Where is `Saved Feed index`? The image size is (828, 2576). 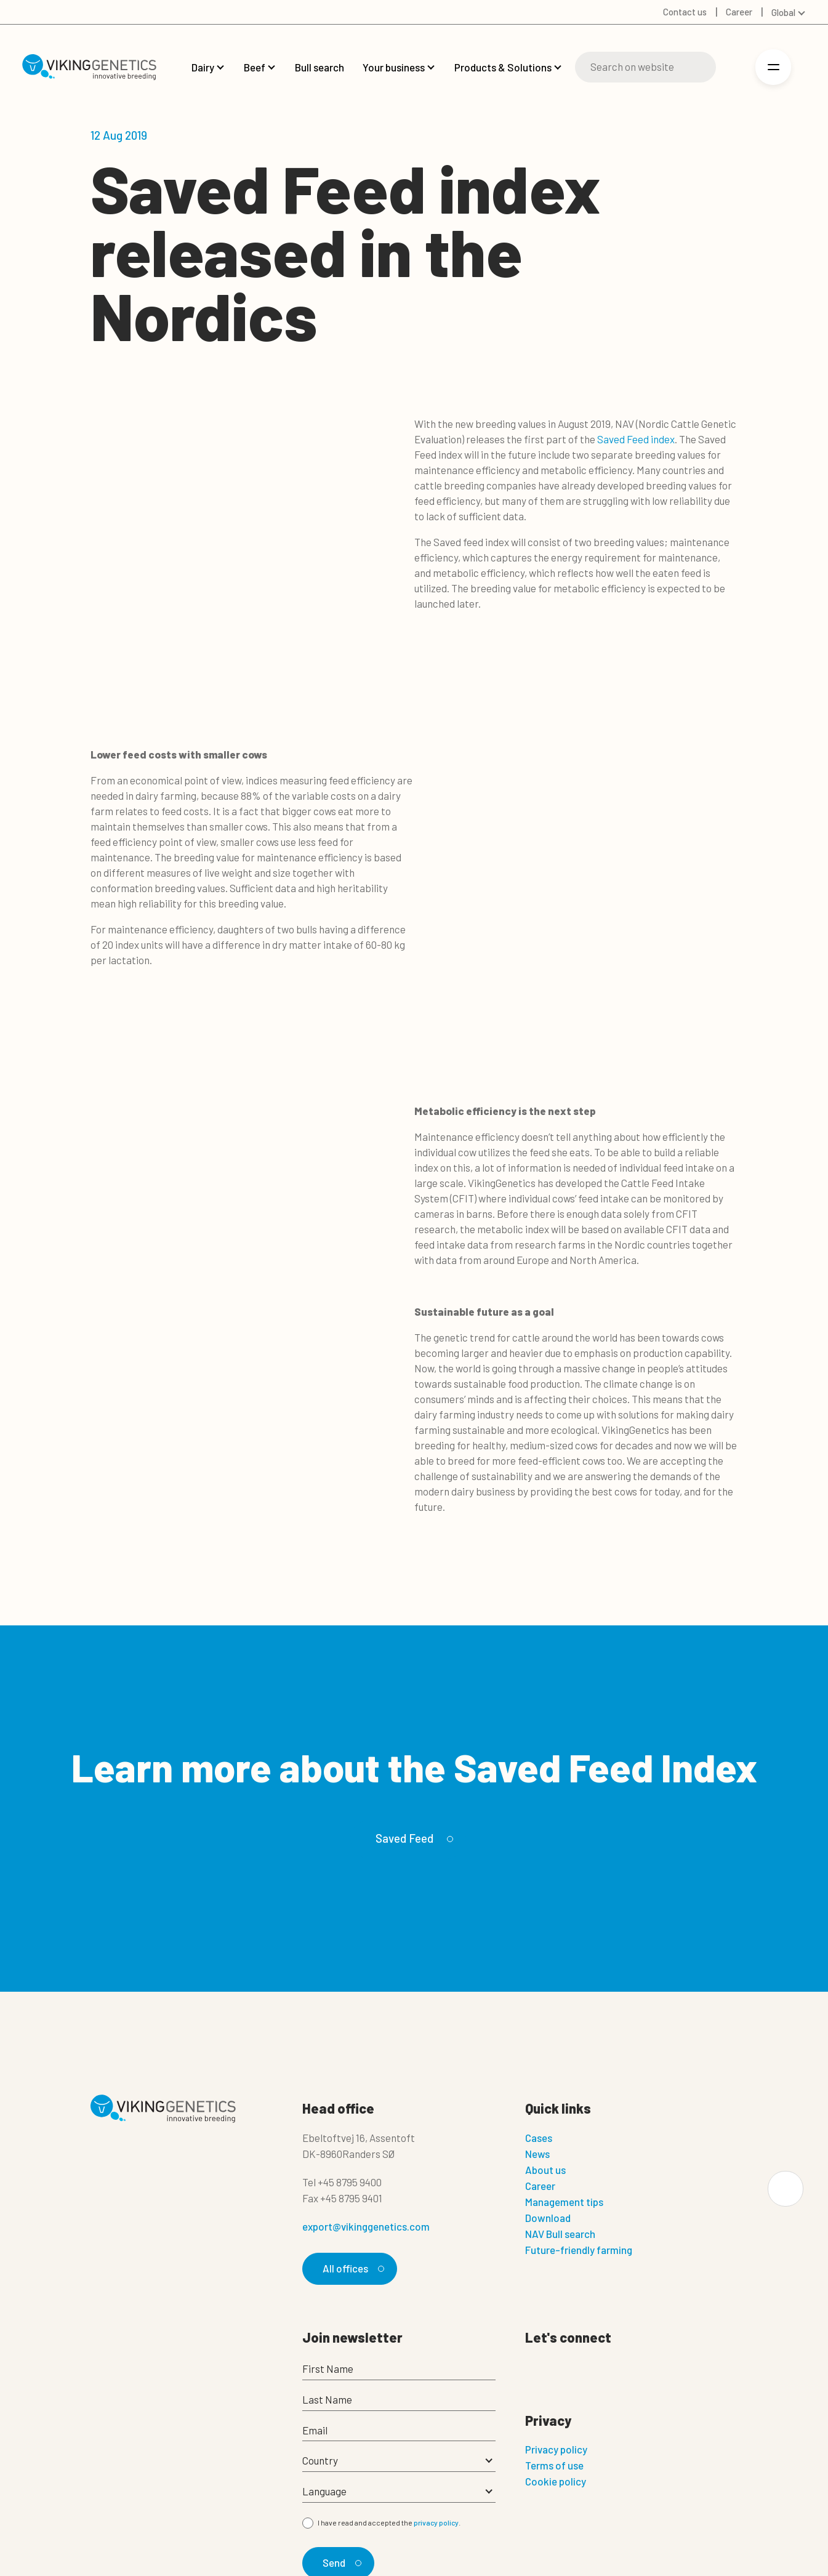
Saved Feed index is located at coordinates (636, 439).